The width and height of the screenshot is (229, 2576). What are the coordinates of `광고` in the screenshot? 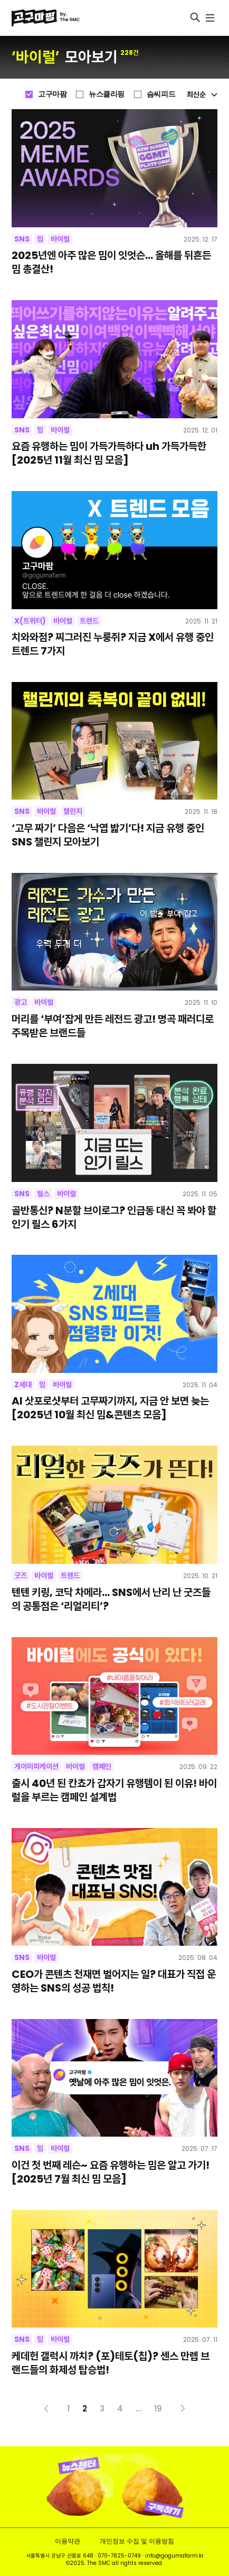 It's located at (20, 1002).